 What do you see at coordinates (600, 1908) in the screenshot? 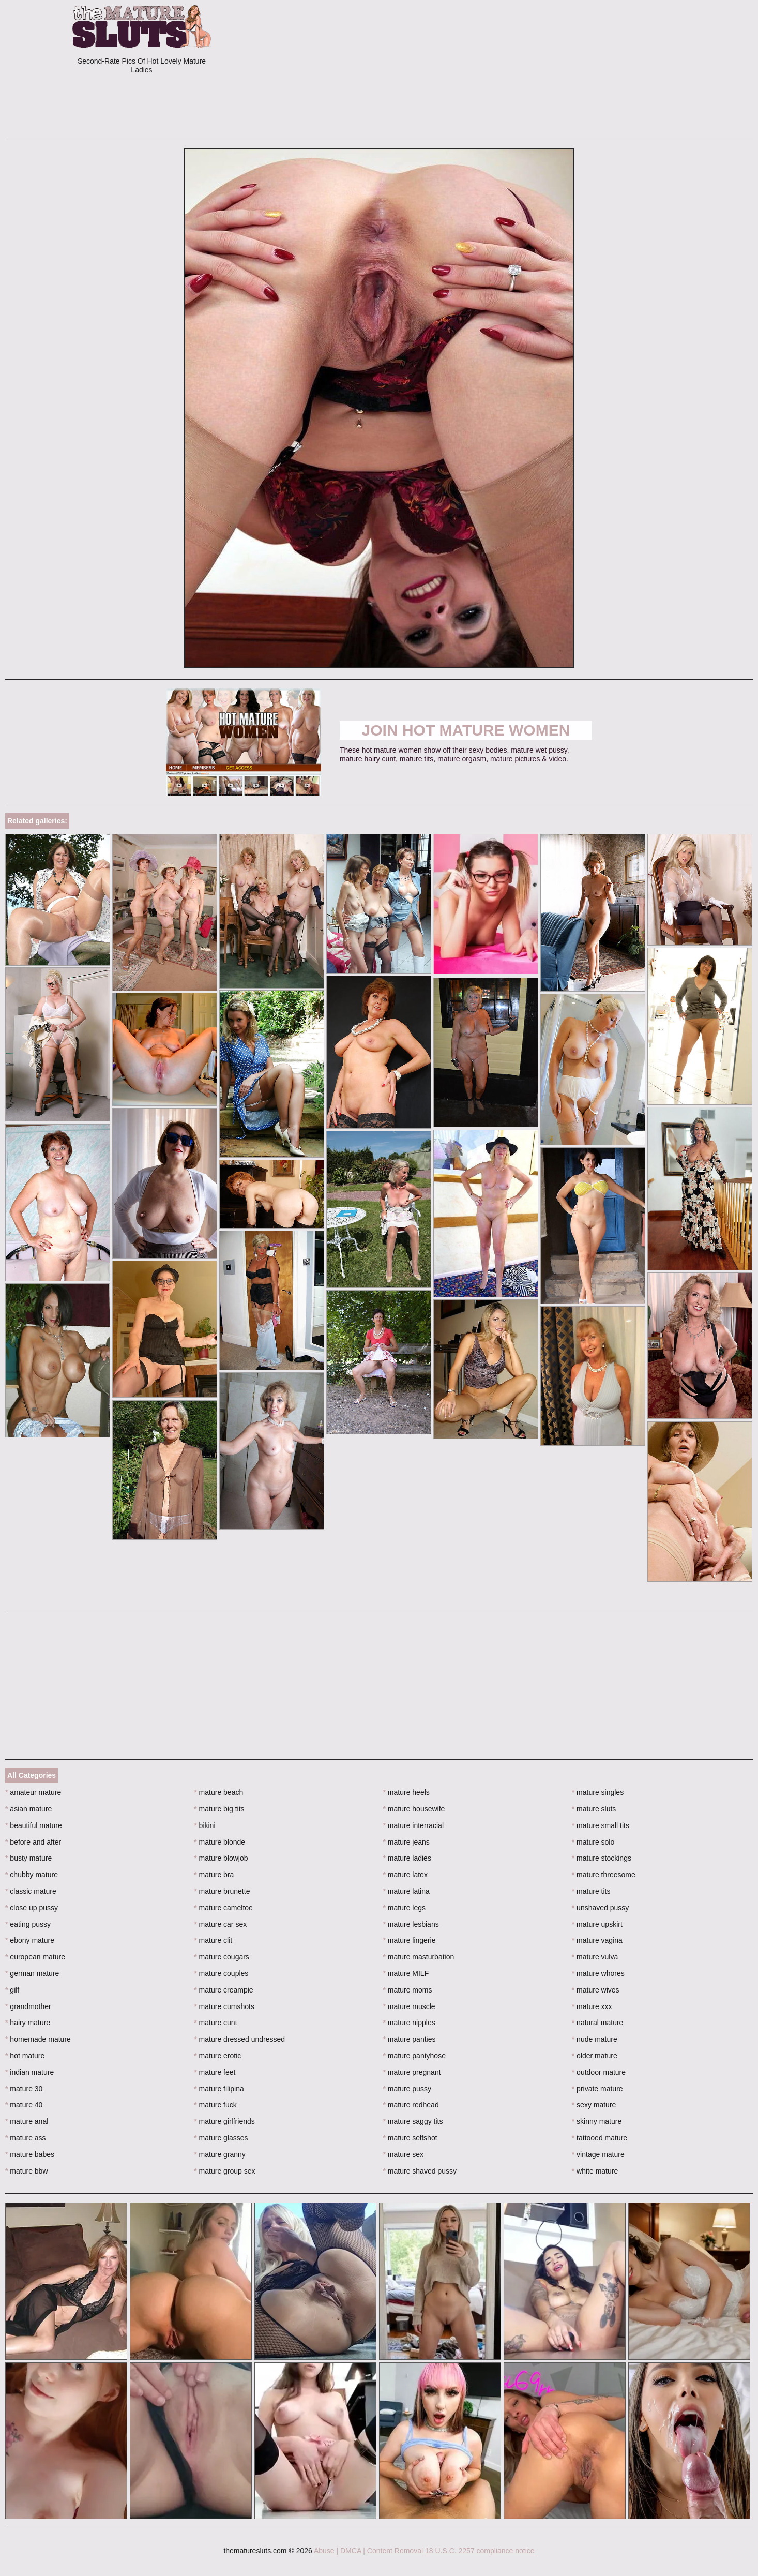
I see `unshaved pussy` at bounding box center [600, 1908].